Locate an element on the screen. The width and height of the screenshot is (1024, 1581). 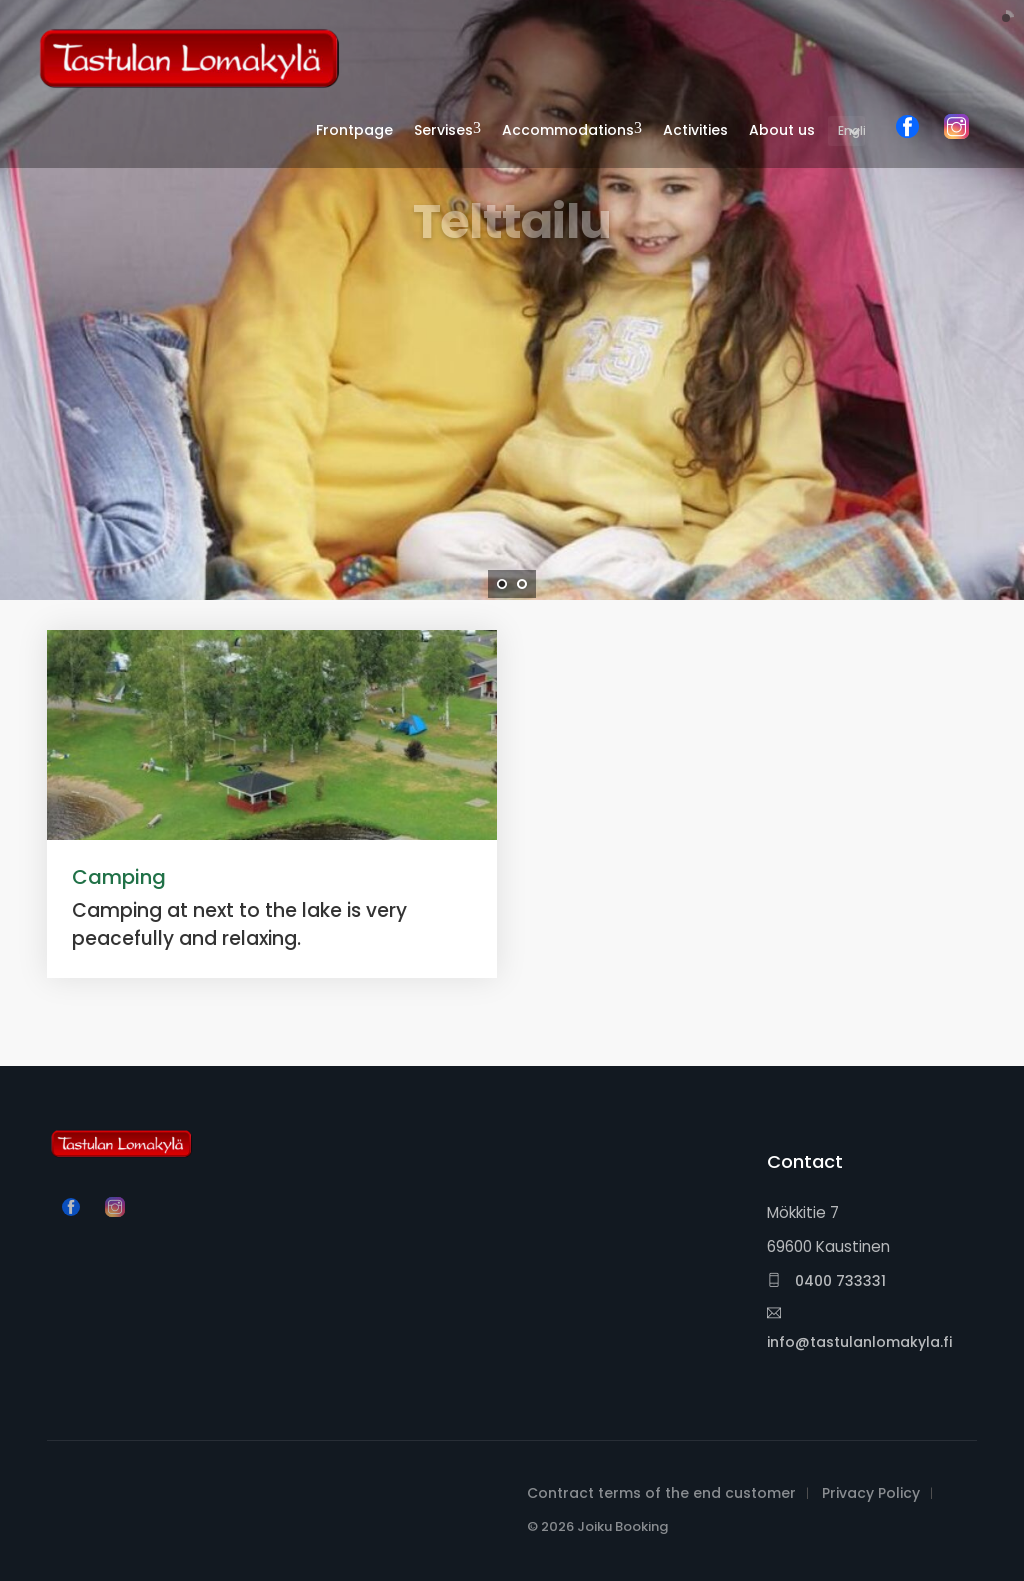
0400 733331 is located at coordinates (826, 1281).